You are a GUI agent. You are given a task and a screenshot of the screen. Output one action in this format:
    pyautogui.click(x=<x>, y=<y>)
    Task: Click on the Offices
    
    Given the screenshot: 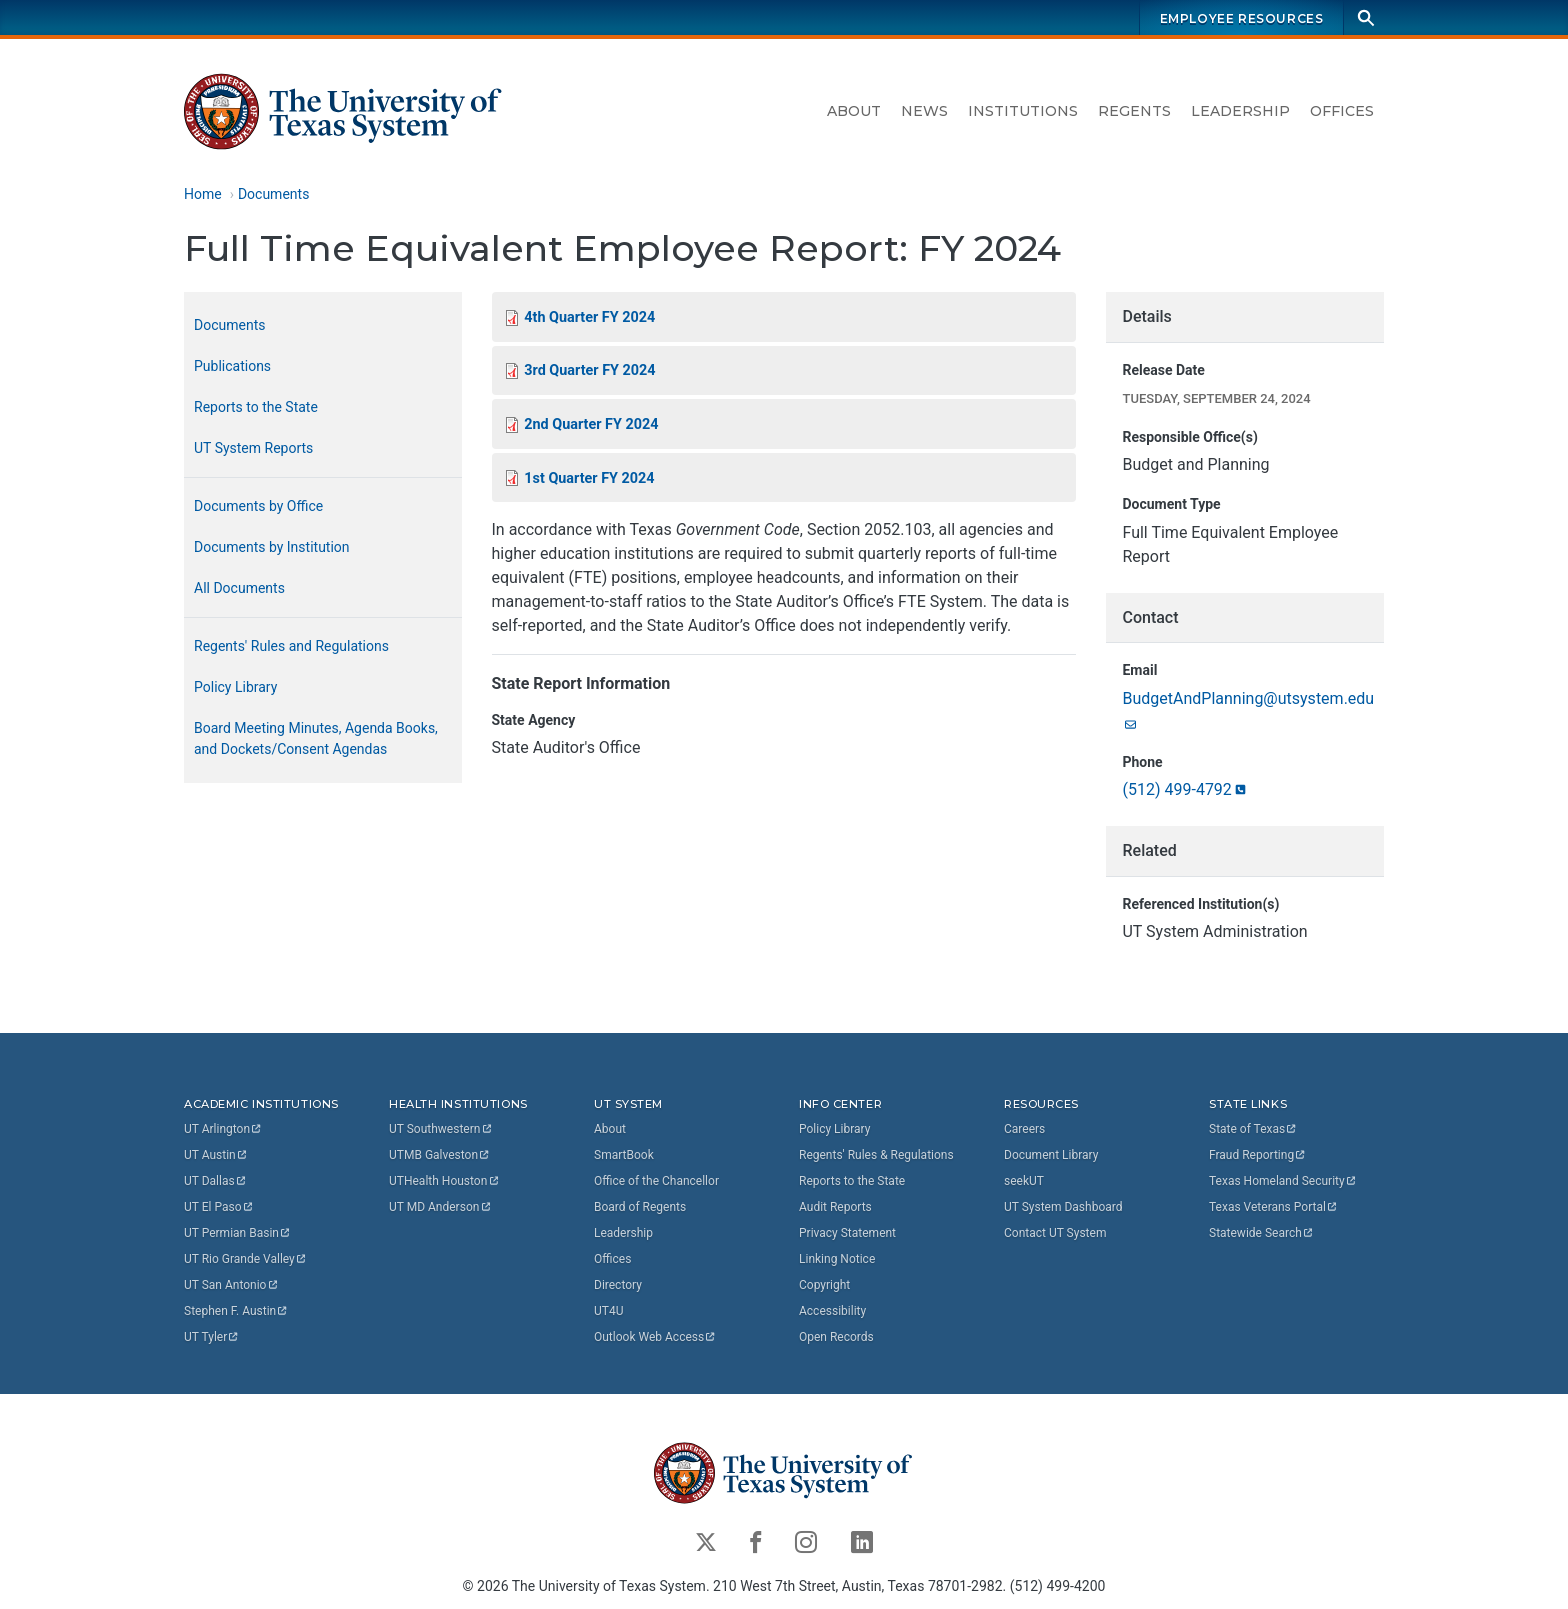 What is the action you would take?
    pyautogui.click(x=1342, y=111)
    